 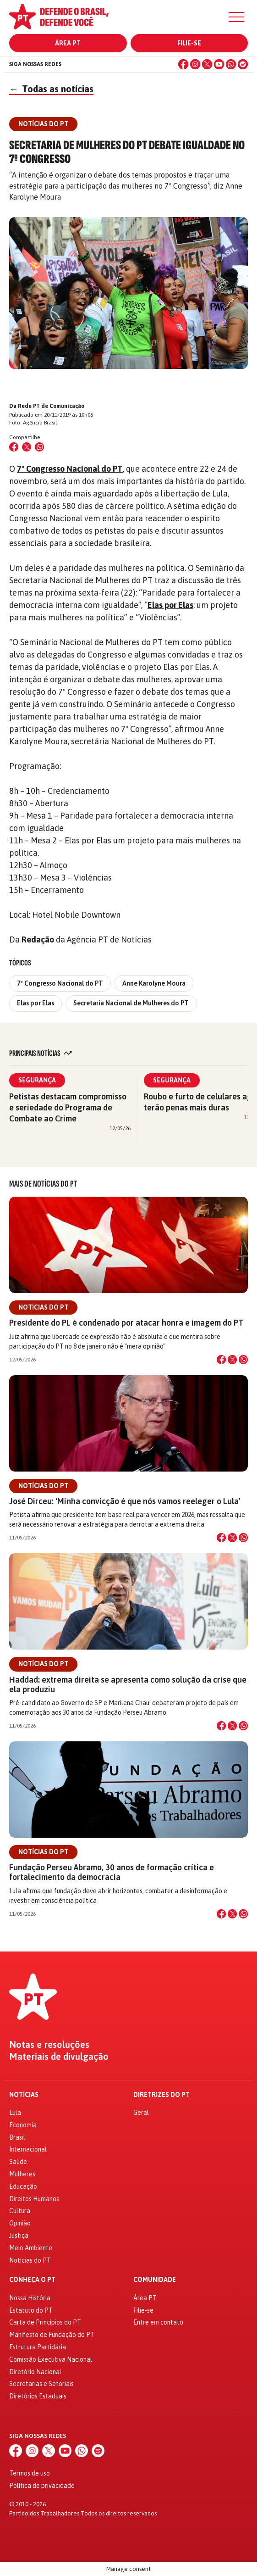 I want to click on Economia, so click(x=23, y=2125).